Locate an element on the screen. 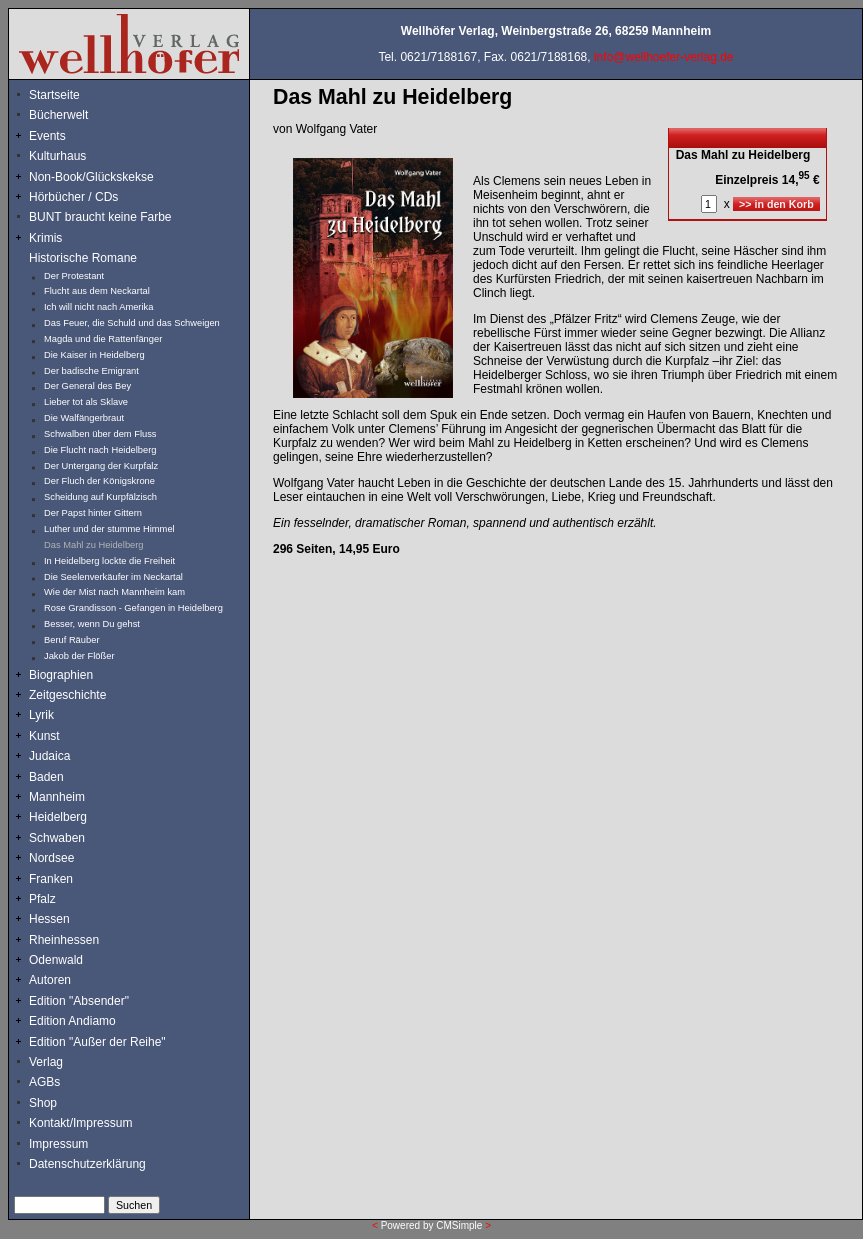 The width and height of the screenshot is (863, 1239). Autoren is located at coordinates (50, 980).